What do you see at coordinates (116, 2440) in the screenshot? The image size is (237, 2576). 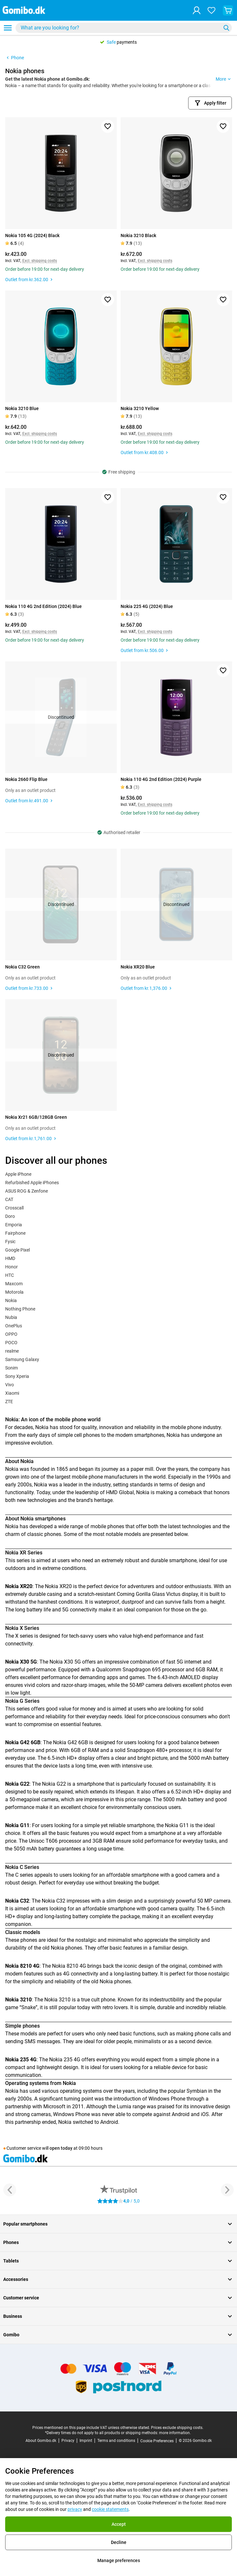 I see `Terms and conditions` at bounding box center [116, 2440].